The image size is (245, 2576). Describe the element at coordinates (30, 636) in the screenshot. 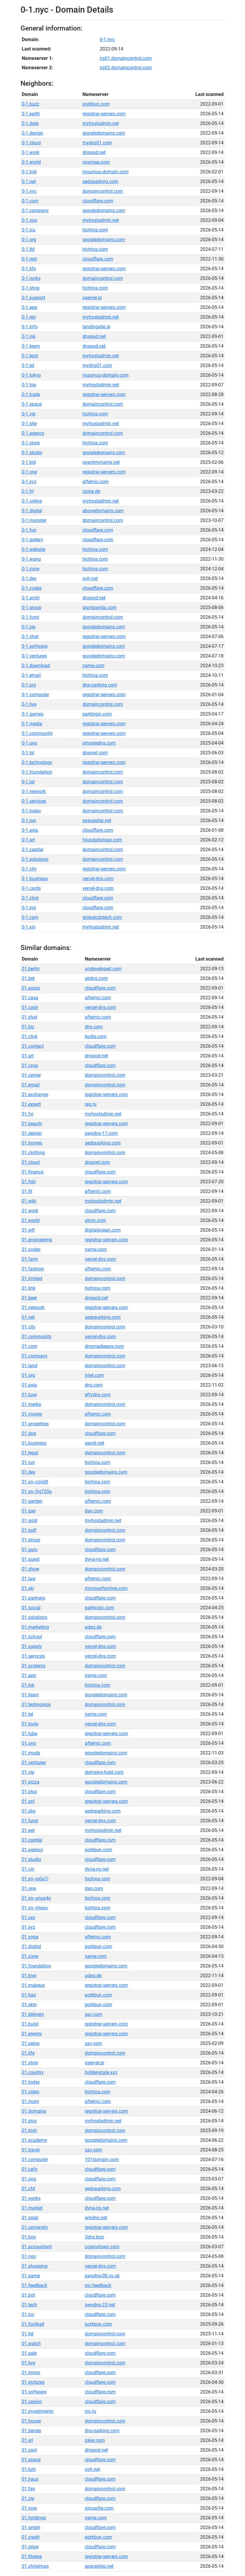

I see `0-1.chat` at that location.